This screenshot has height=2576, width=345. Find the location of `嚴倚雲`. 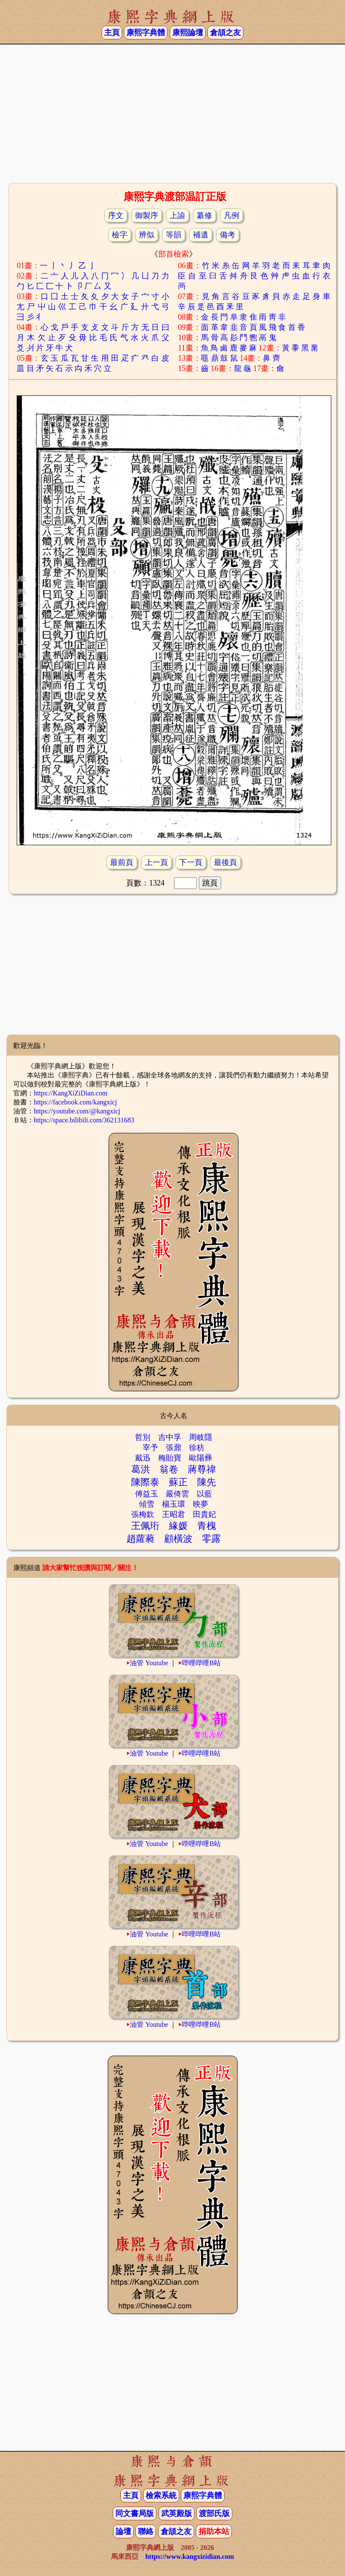

嚴倚雲 is located at coordinates (177, 1494).